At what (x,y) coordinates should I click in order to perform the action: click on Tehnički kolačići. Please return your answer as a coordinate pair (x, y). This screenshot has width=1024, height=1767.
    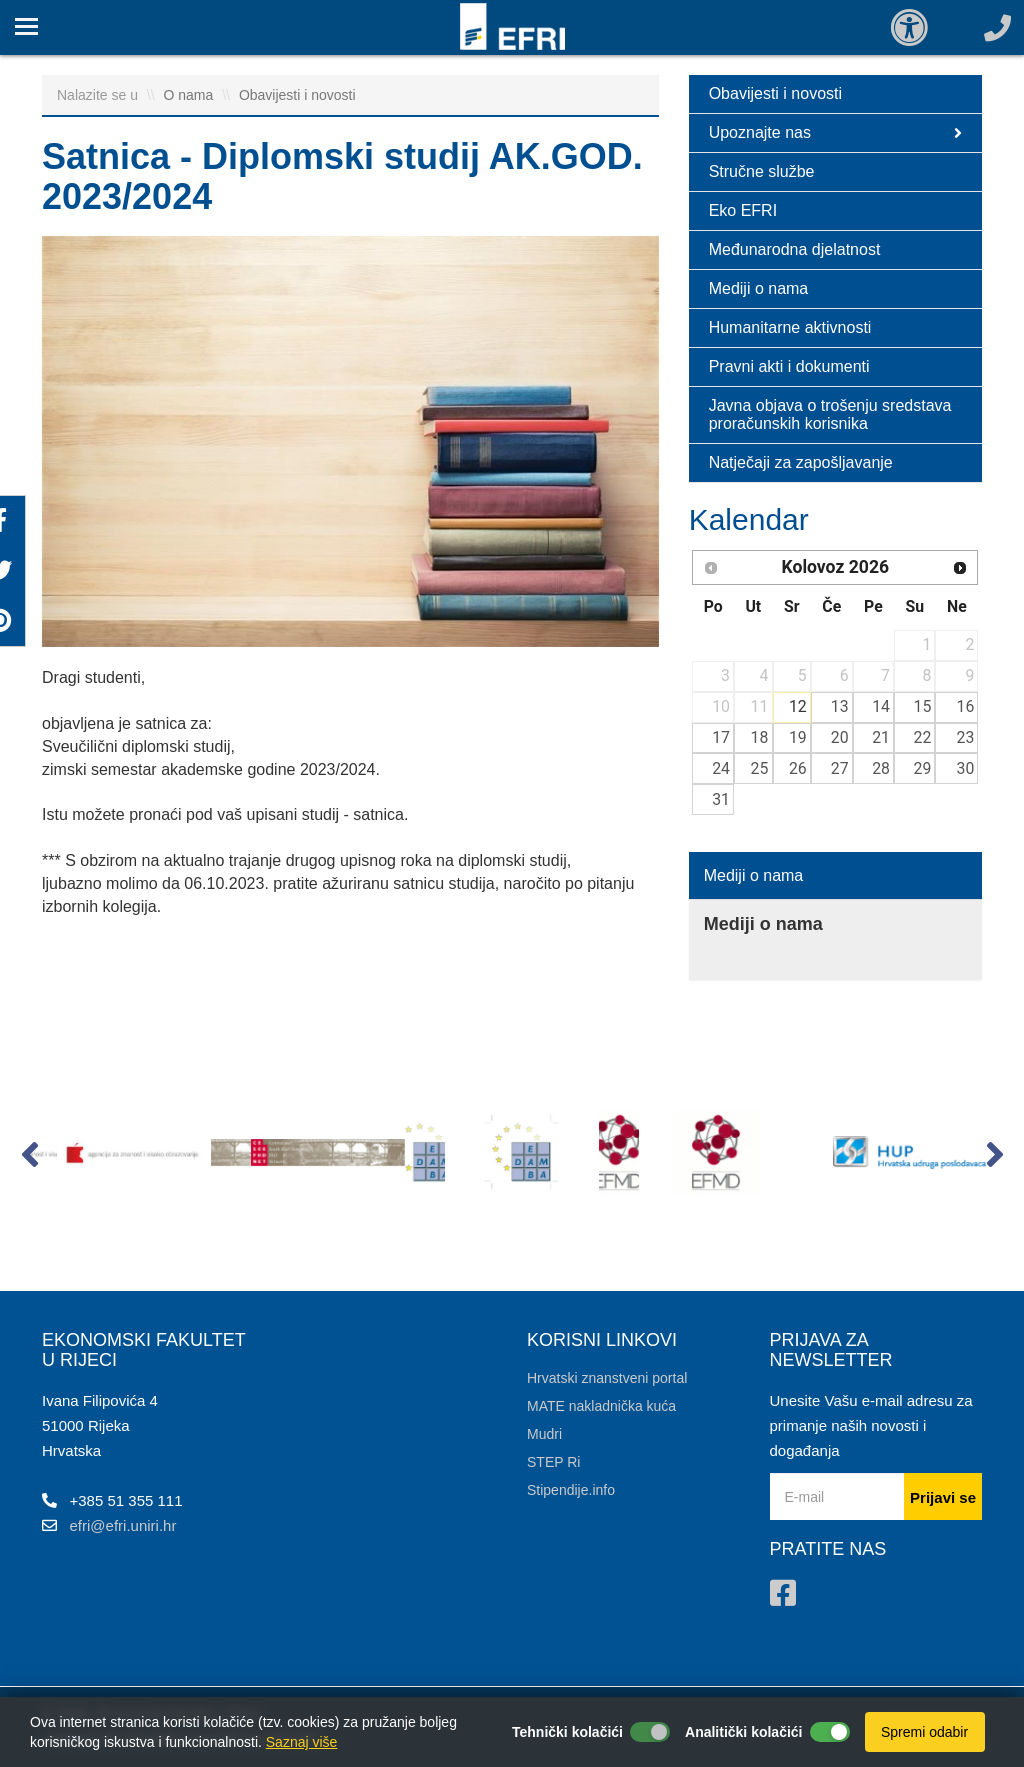
    Looking at the image, I should click on (567, 1732).